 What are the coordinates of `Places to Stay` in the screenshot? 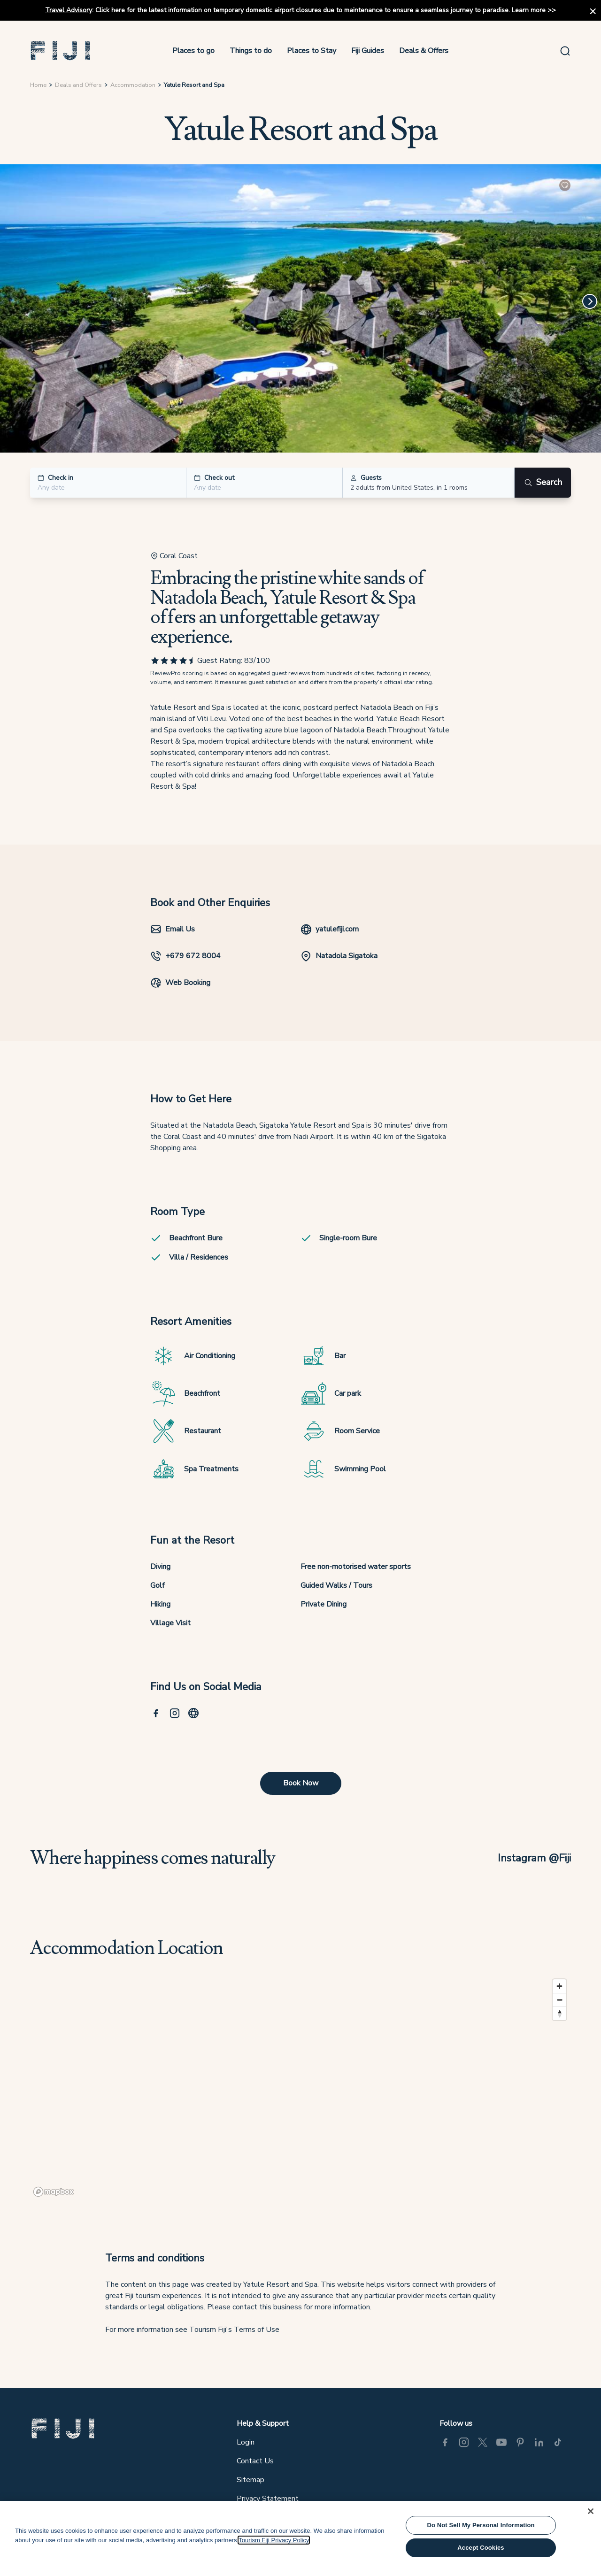 It's located at (311, 51).